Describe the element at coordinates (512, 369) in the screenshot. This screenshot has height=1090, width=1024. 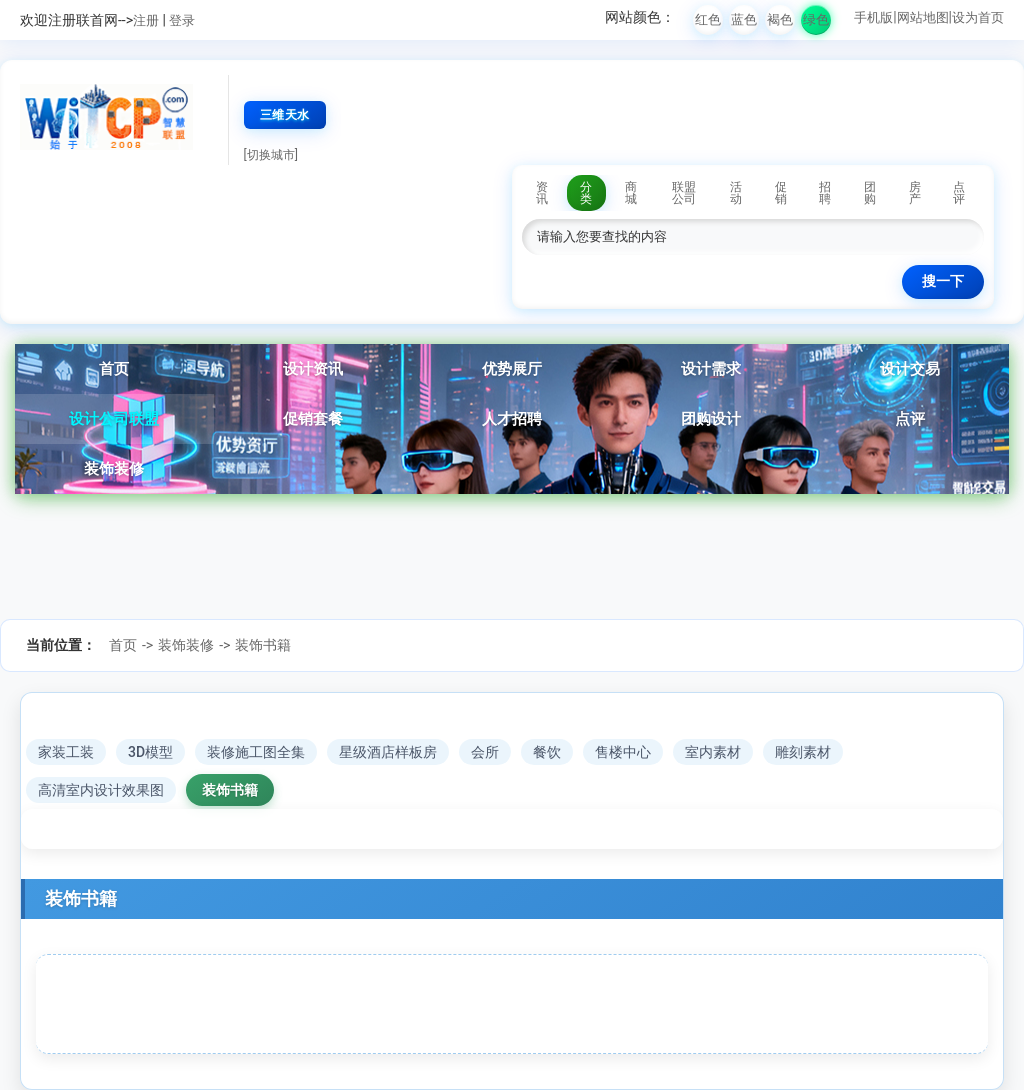
I see `优势展厅` at that location.